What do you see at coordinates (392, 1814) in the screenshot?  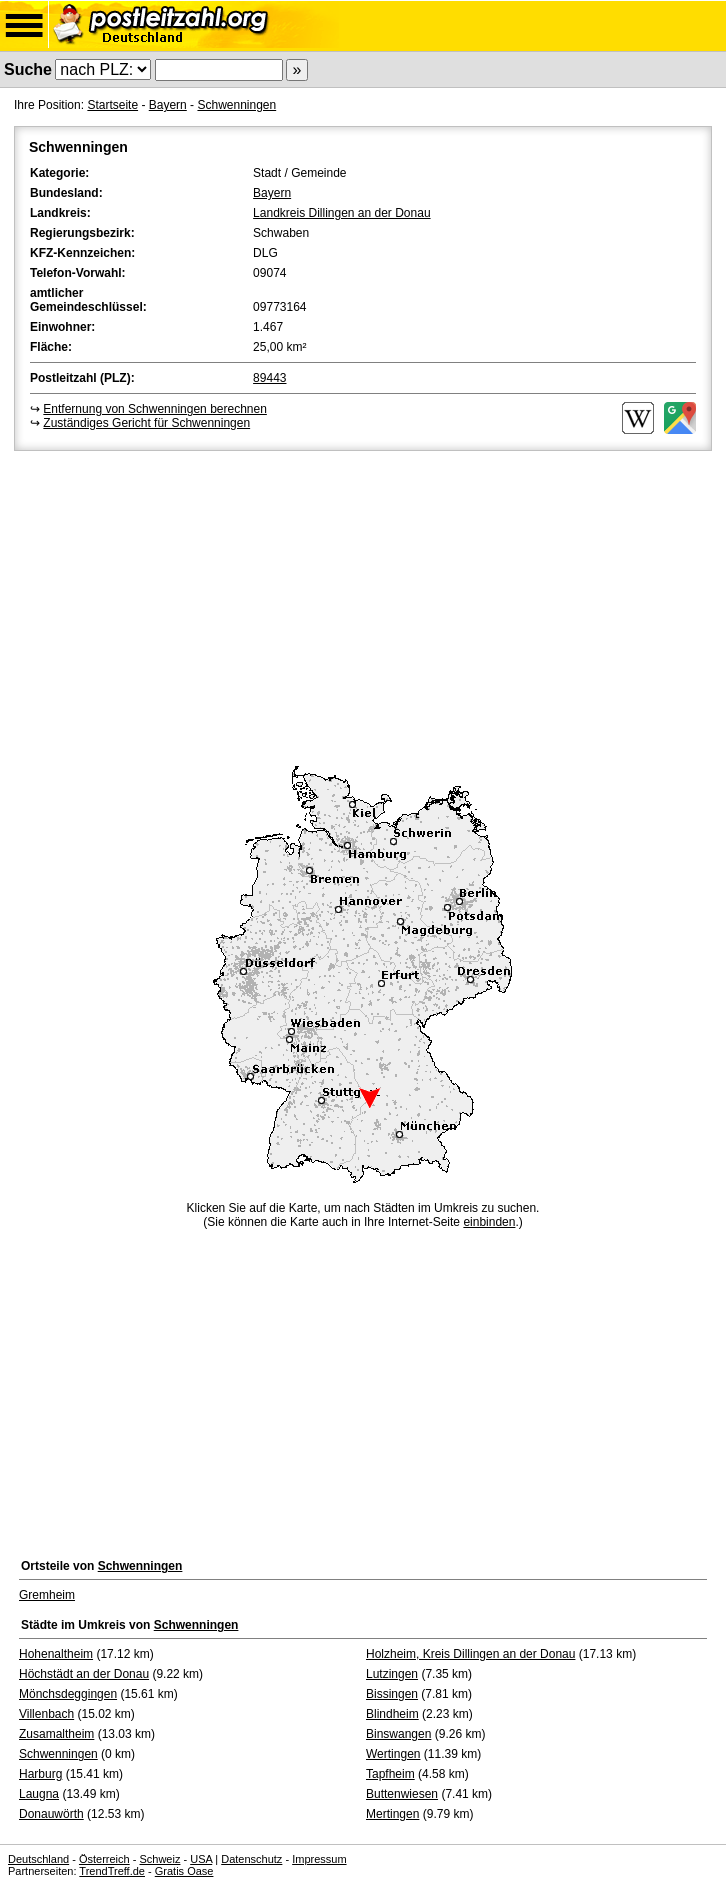 I see `Mertingen` at bounding box center [392, 1814].